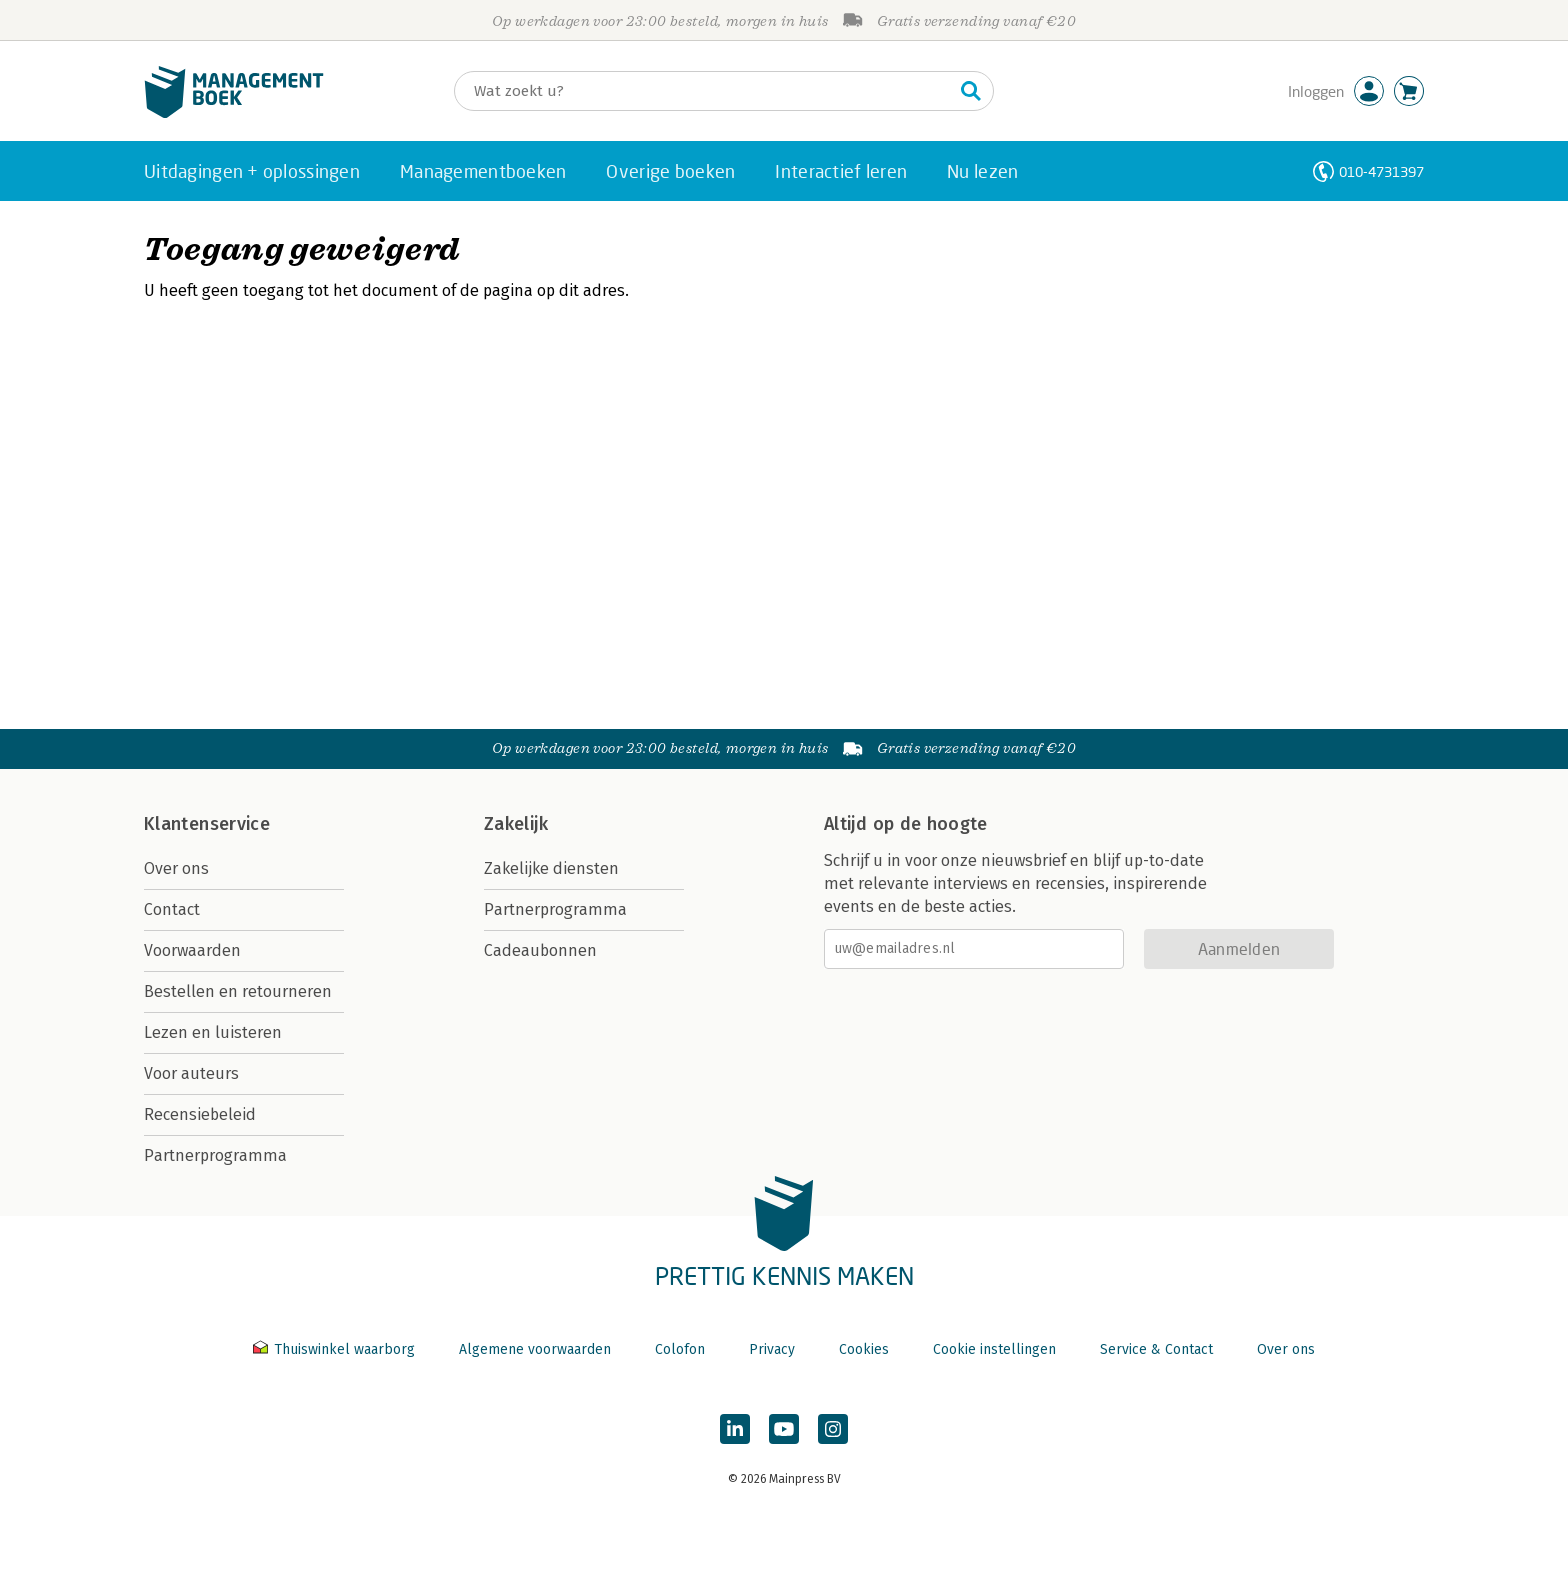  Describe the element at coordinates (772, 1349) in the screenshot. I see `Privacy` at that location.